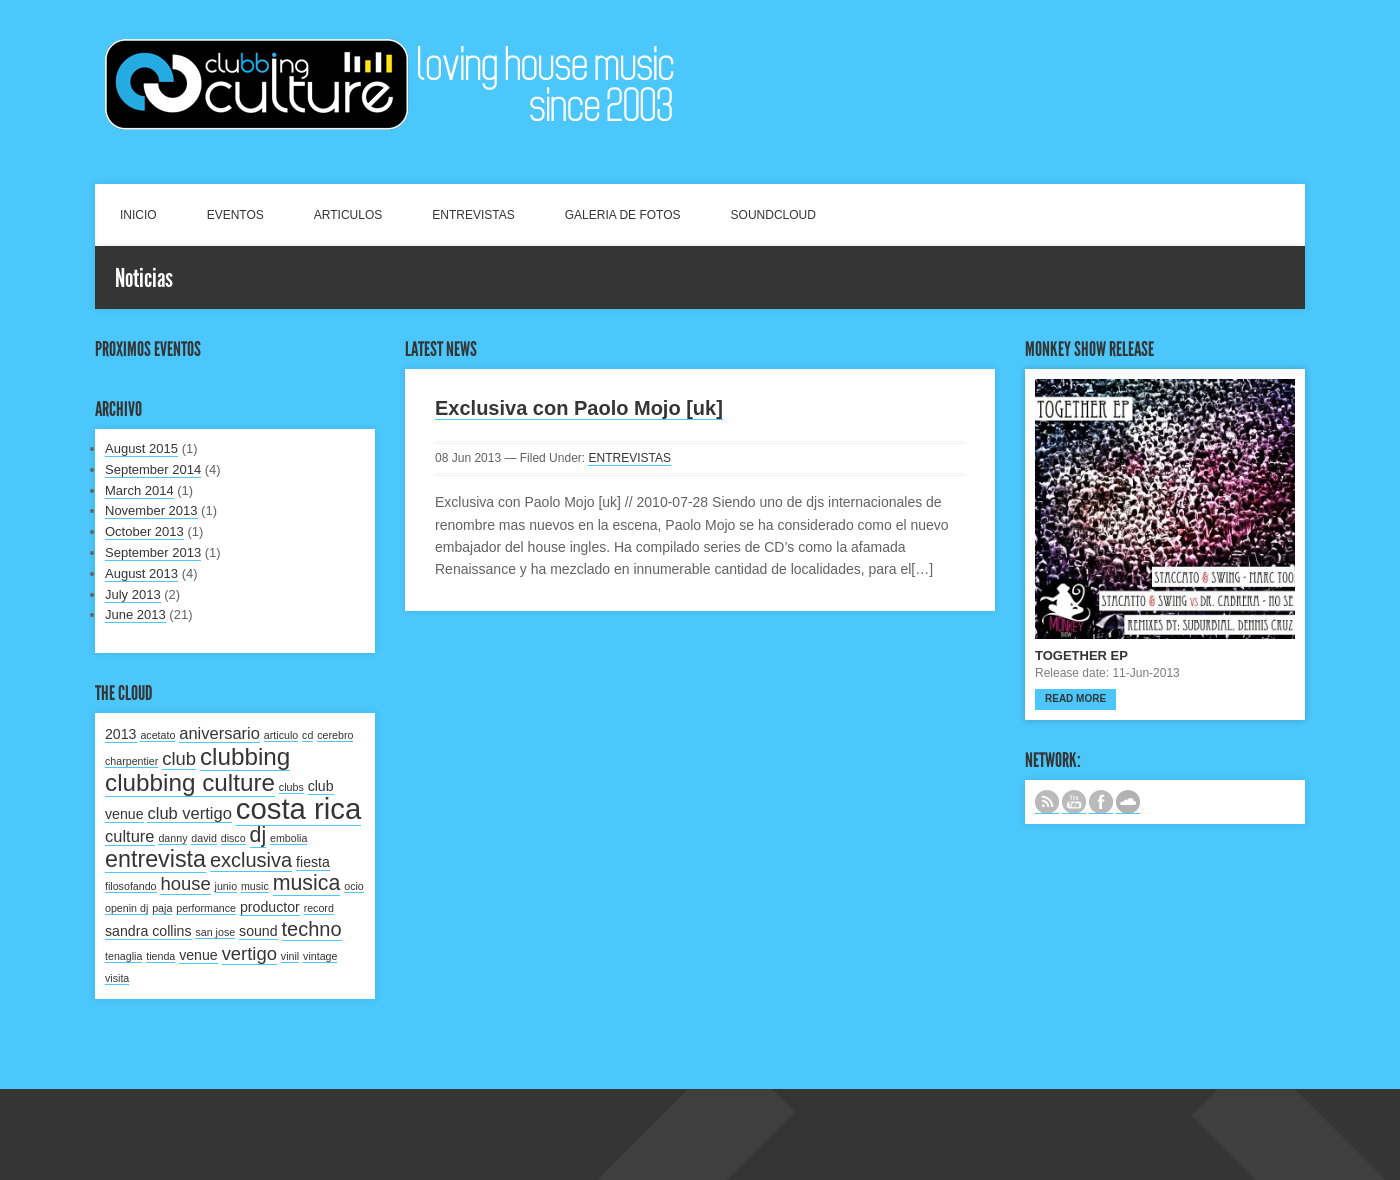 This screenshot has width=1400, height=1180. I want to click on SOUNDCLOUD, so click(773, 215).